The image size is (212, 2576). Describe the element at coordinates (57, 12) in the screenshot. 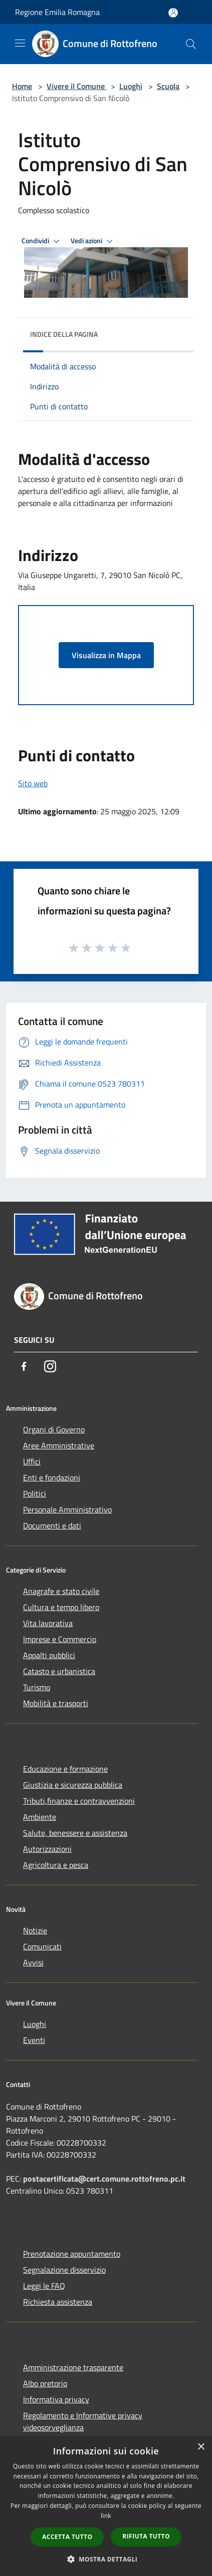

I see `Regione Emilia Romagna` at that location.